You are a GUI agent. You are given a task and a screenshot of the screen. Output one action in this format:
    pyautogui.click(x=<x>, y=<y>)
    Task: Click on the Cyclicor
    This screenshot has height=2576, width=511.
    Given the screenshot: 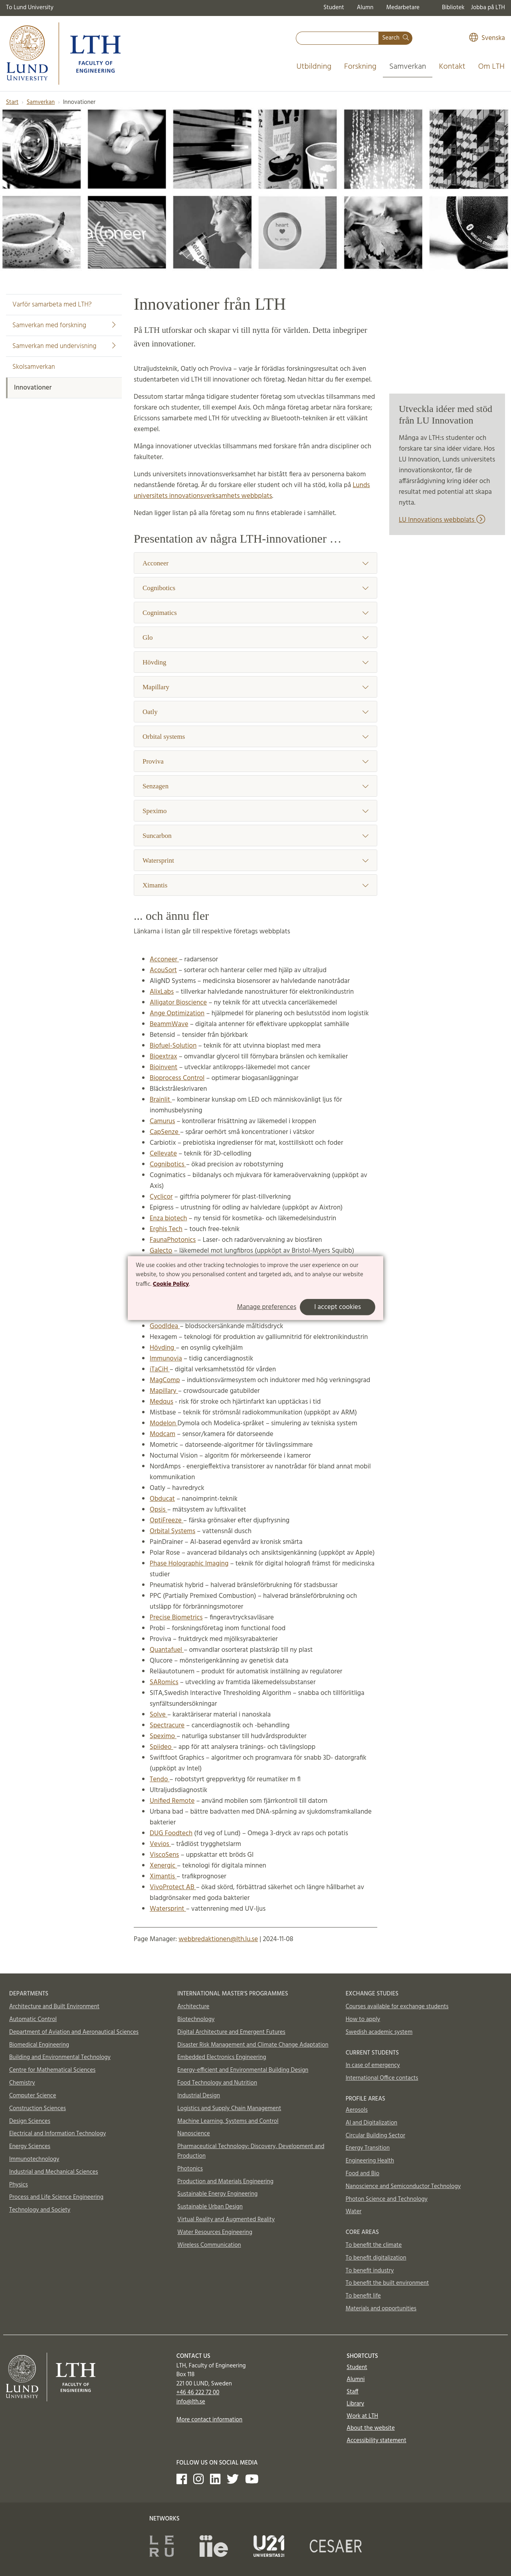 What is the action you would take?
    pyautogui.click(x=161, y=1197)
    